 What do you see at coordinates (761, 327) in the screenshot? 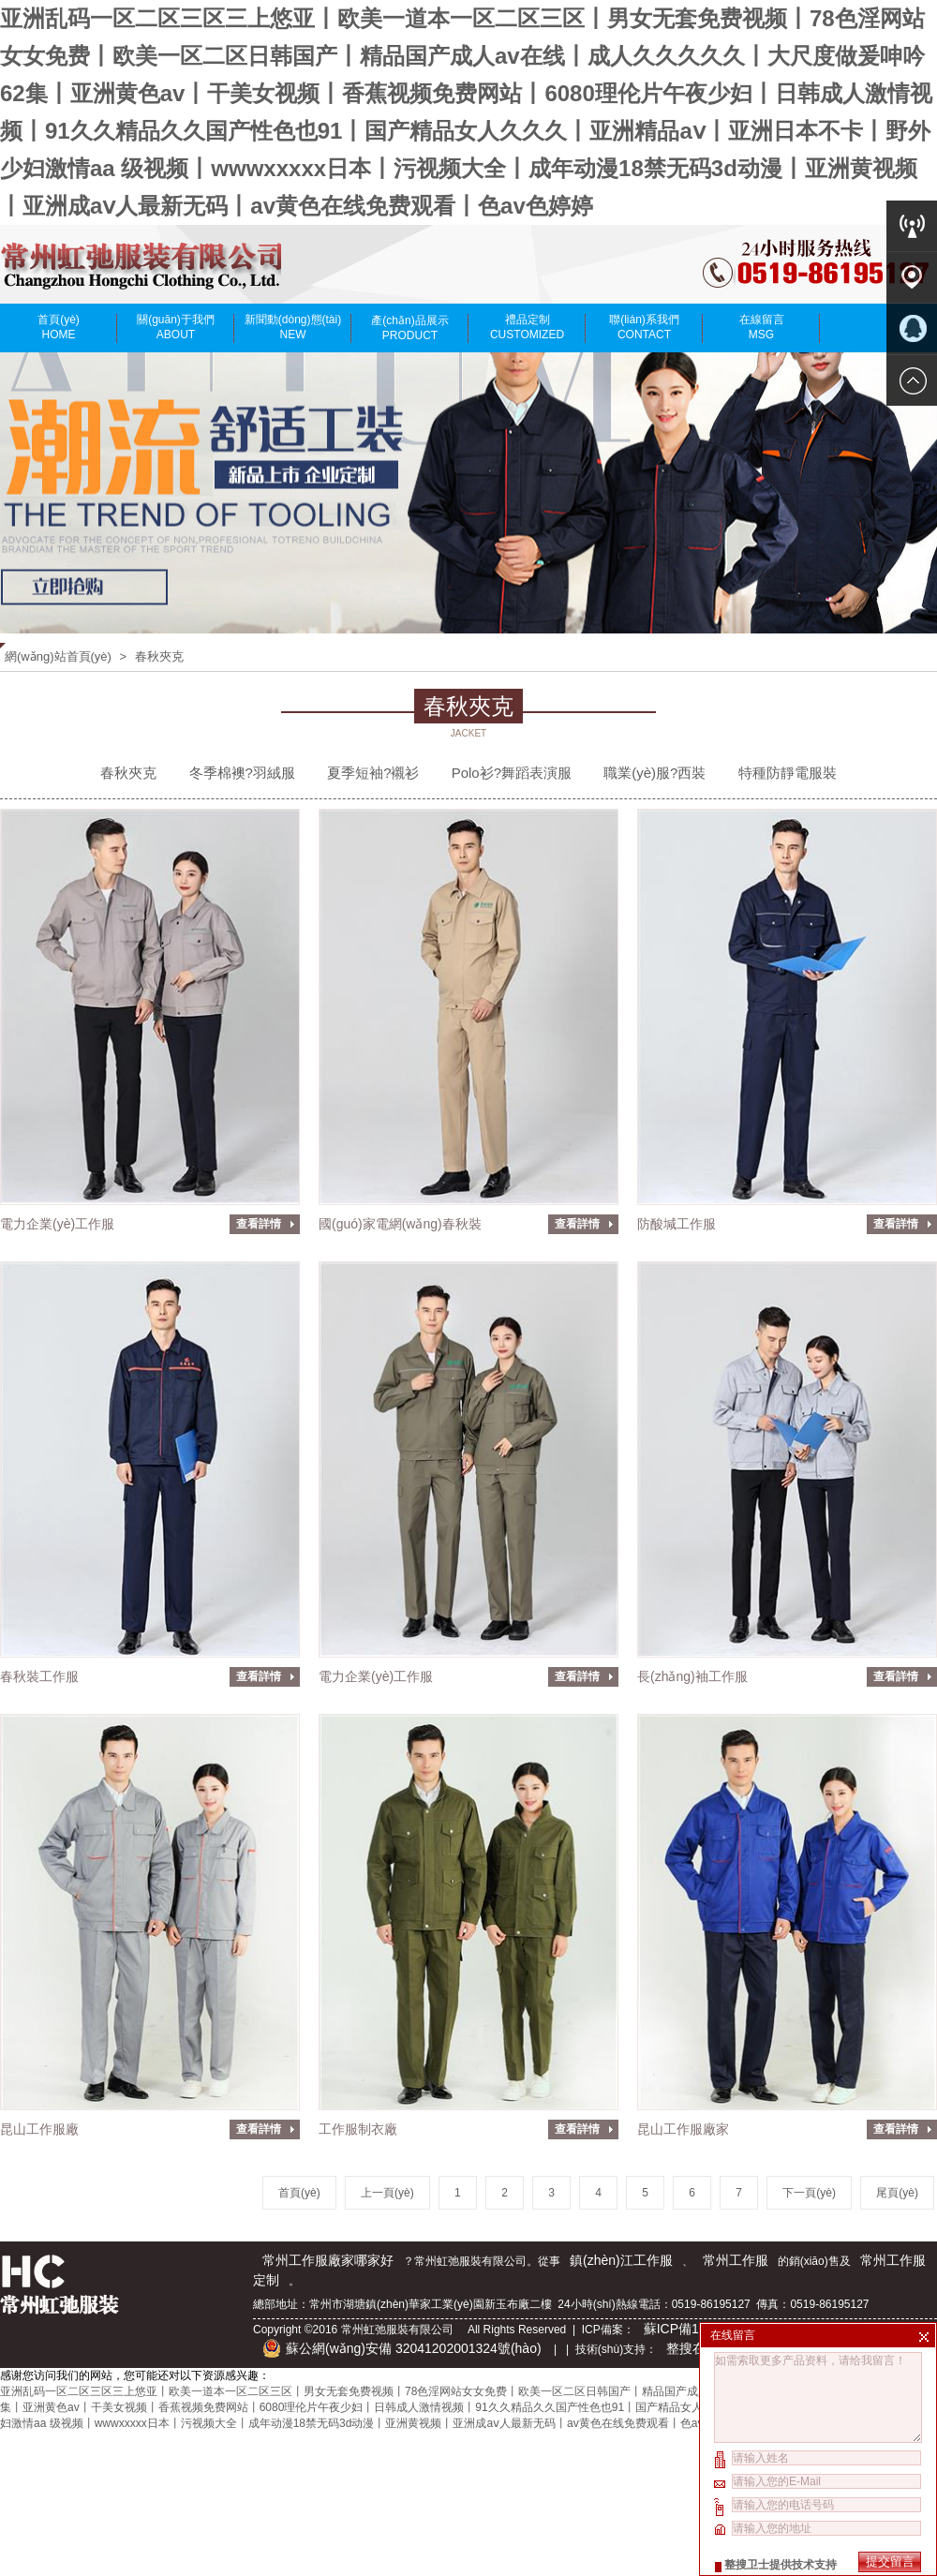
I see `在線留言` at bounding box center [761, 327].